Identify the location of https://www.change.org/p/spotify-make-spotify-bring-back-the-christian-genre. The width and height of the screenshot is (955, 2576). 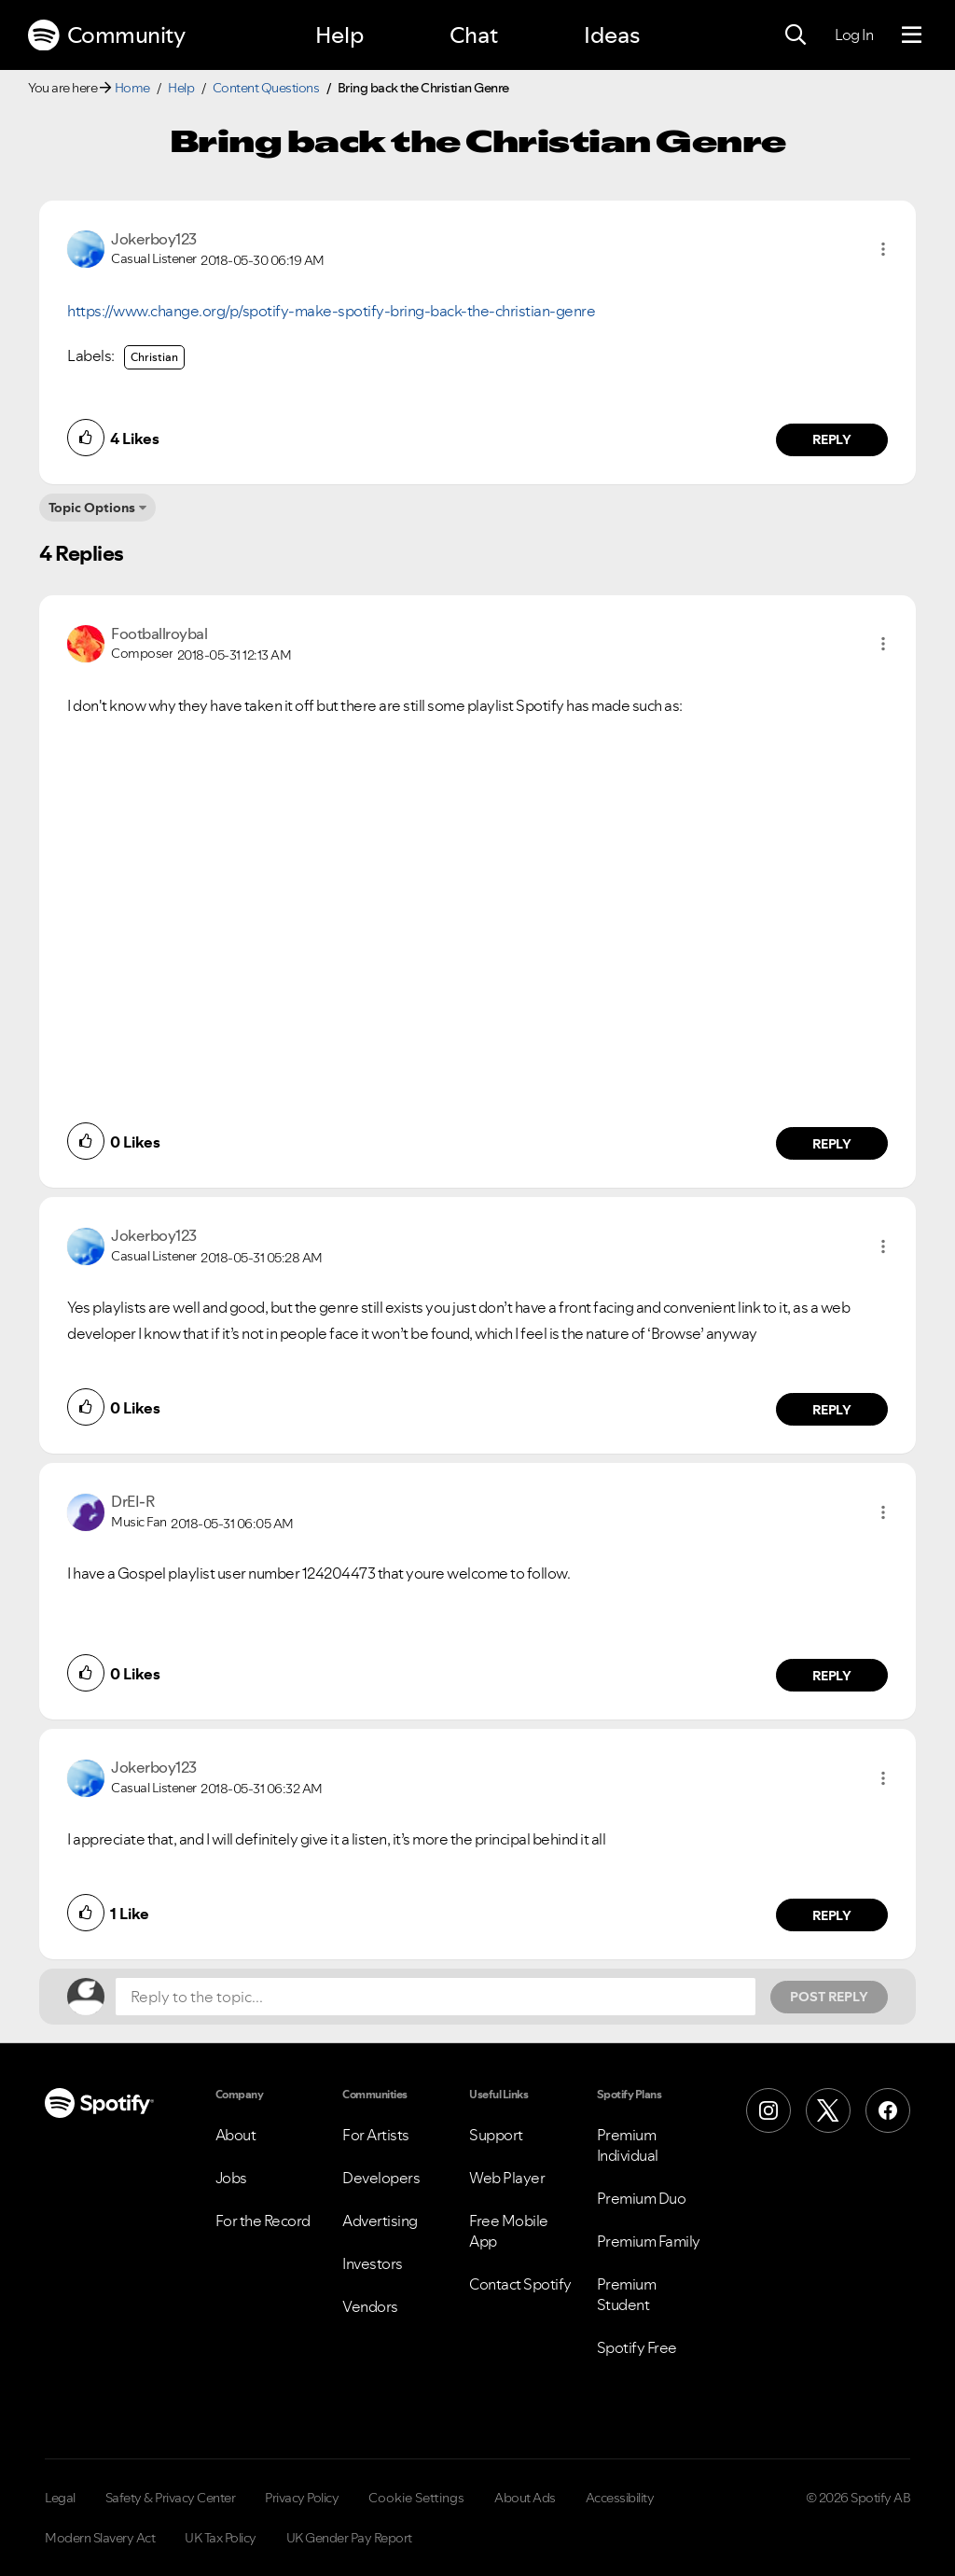
(331, 310).